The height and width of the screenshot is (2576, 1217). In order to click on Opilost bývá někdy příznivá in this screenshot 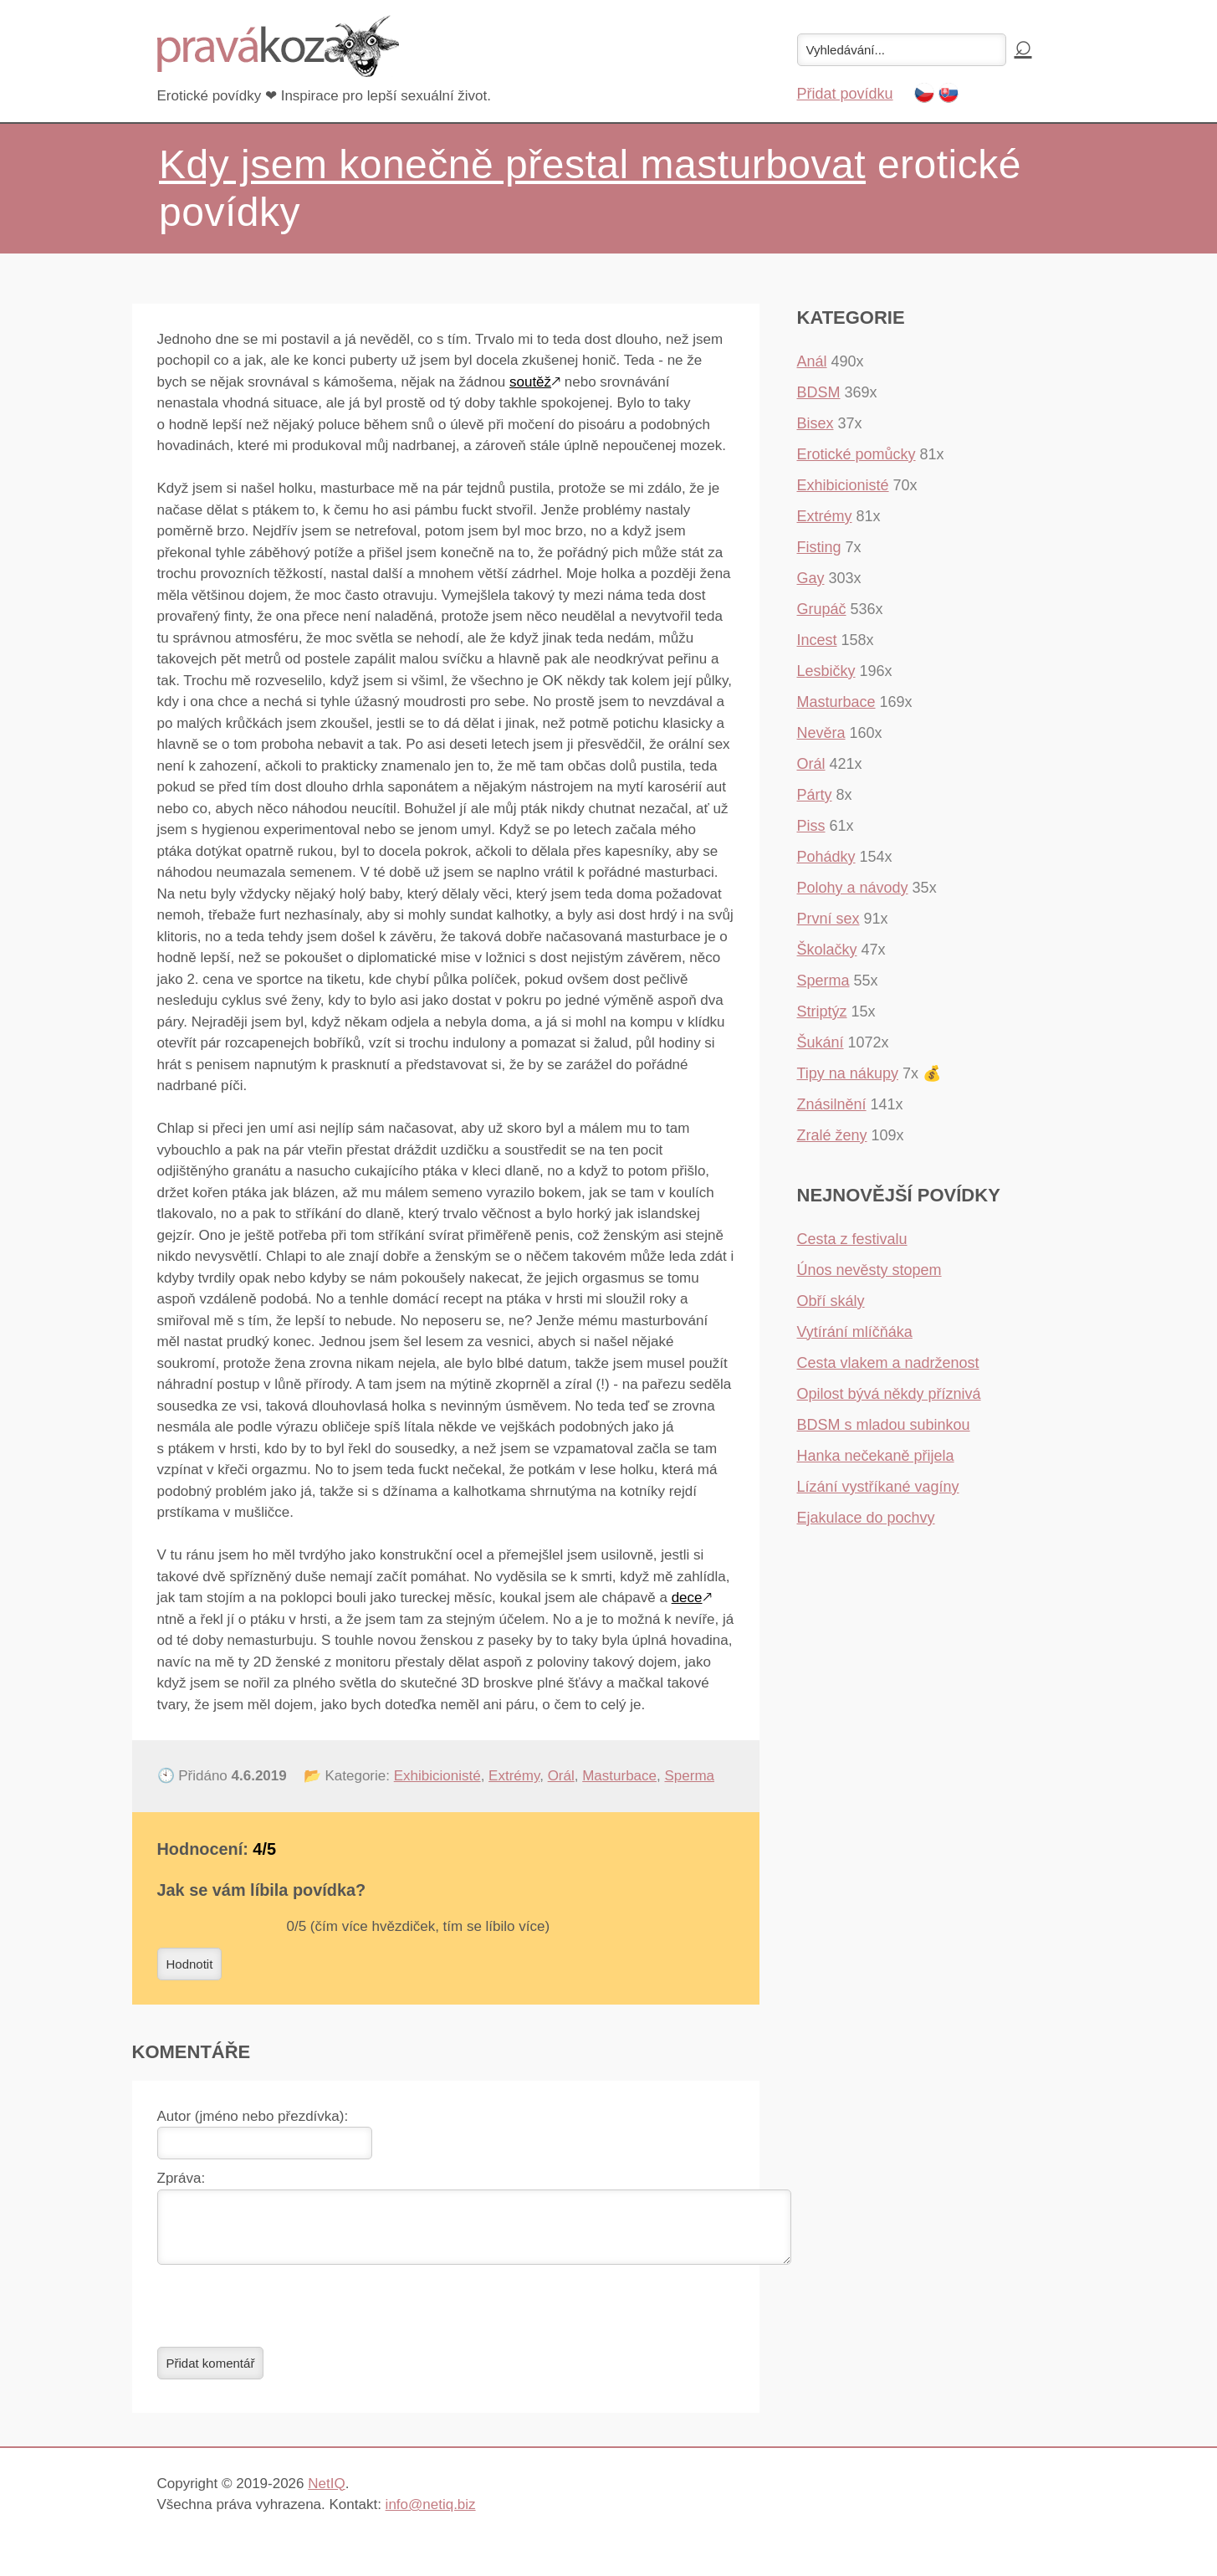, I will do `click(889, 1393)`.